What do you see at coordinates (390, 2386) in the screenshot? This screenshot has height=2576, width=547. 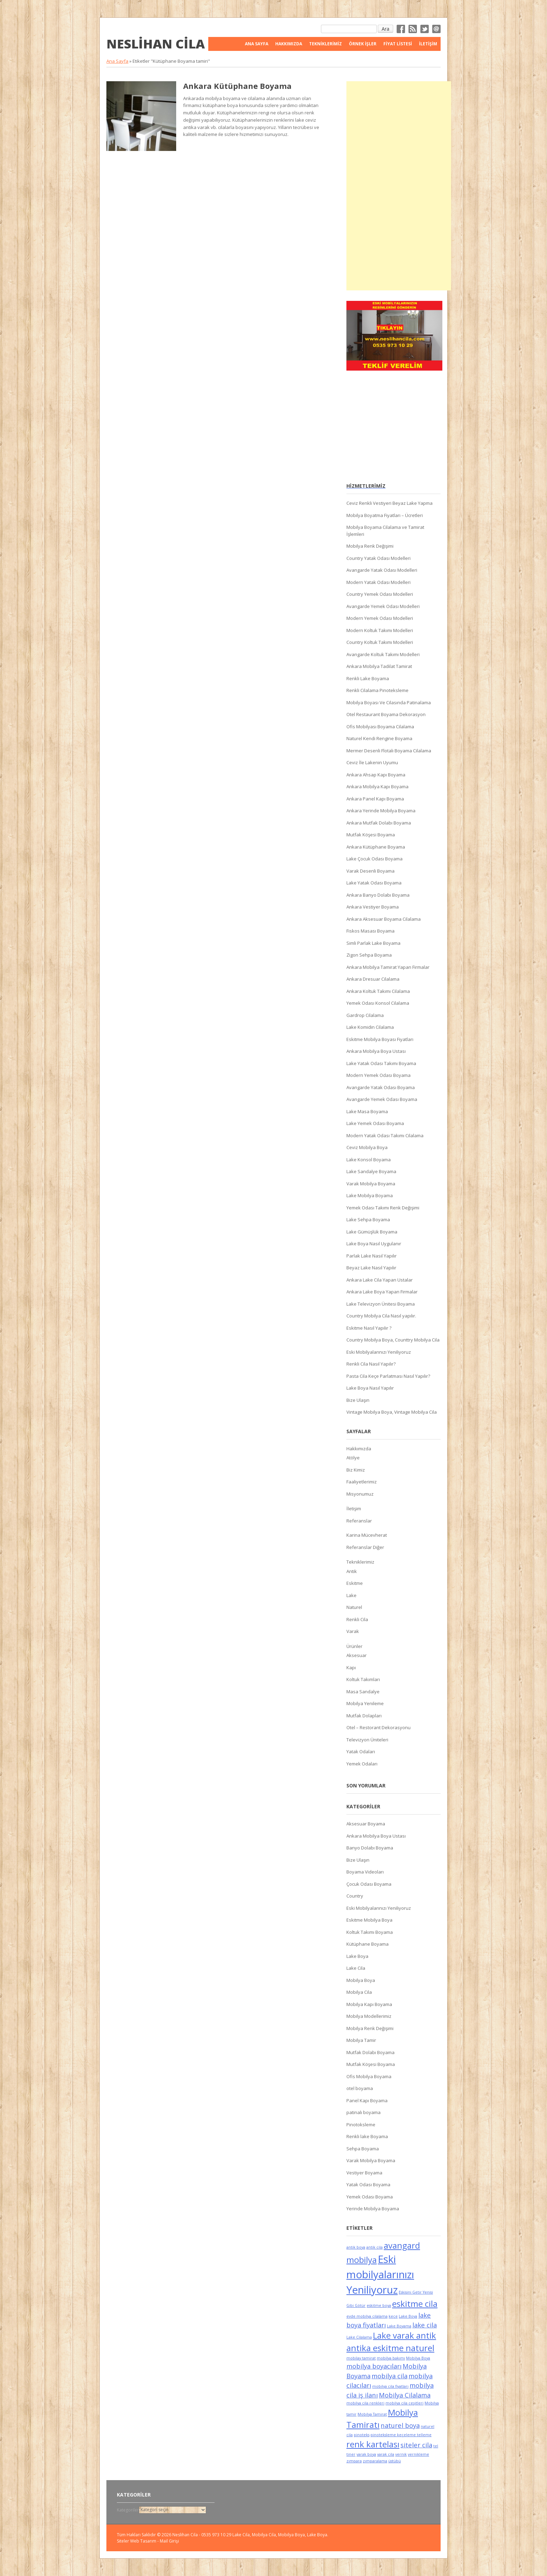 I see `mobilya cila fiyatları [mobilya cila fiyatları (5 öge)]` at bounding box center [390, 2386].